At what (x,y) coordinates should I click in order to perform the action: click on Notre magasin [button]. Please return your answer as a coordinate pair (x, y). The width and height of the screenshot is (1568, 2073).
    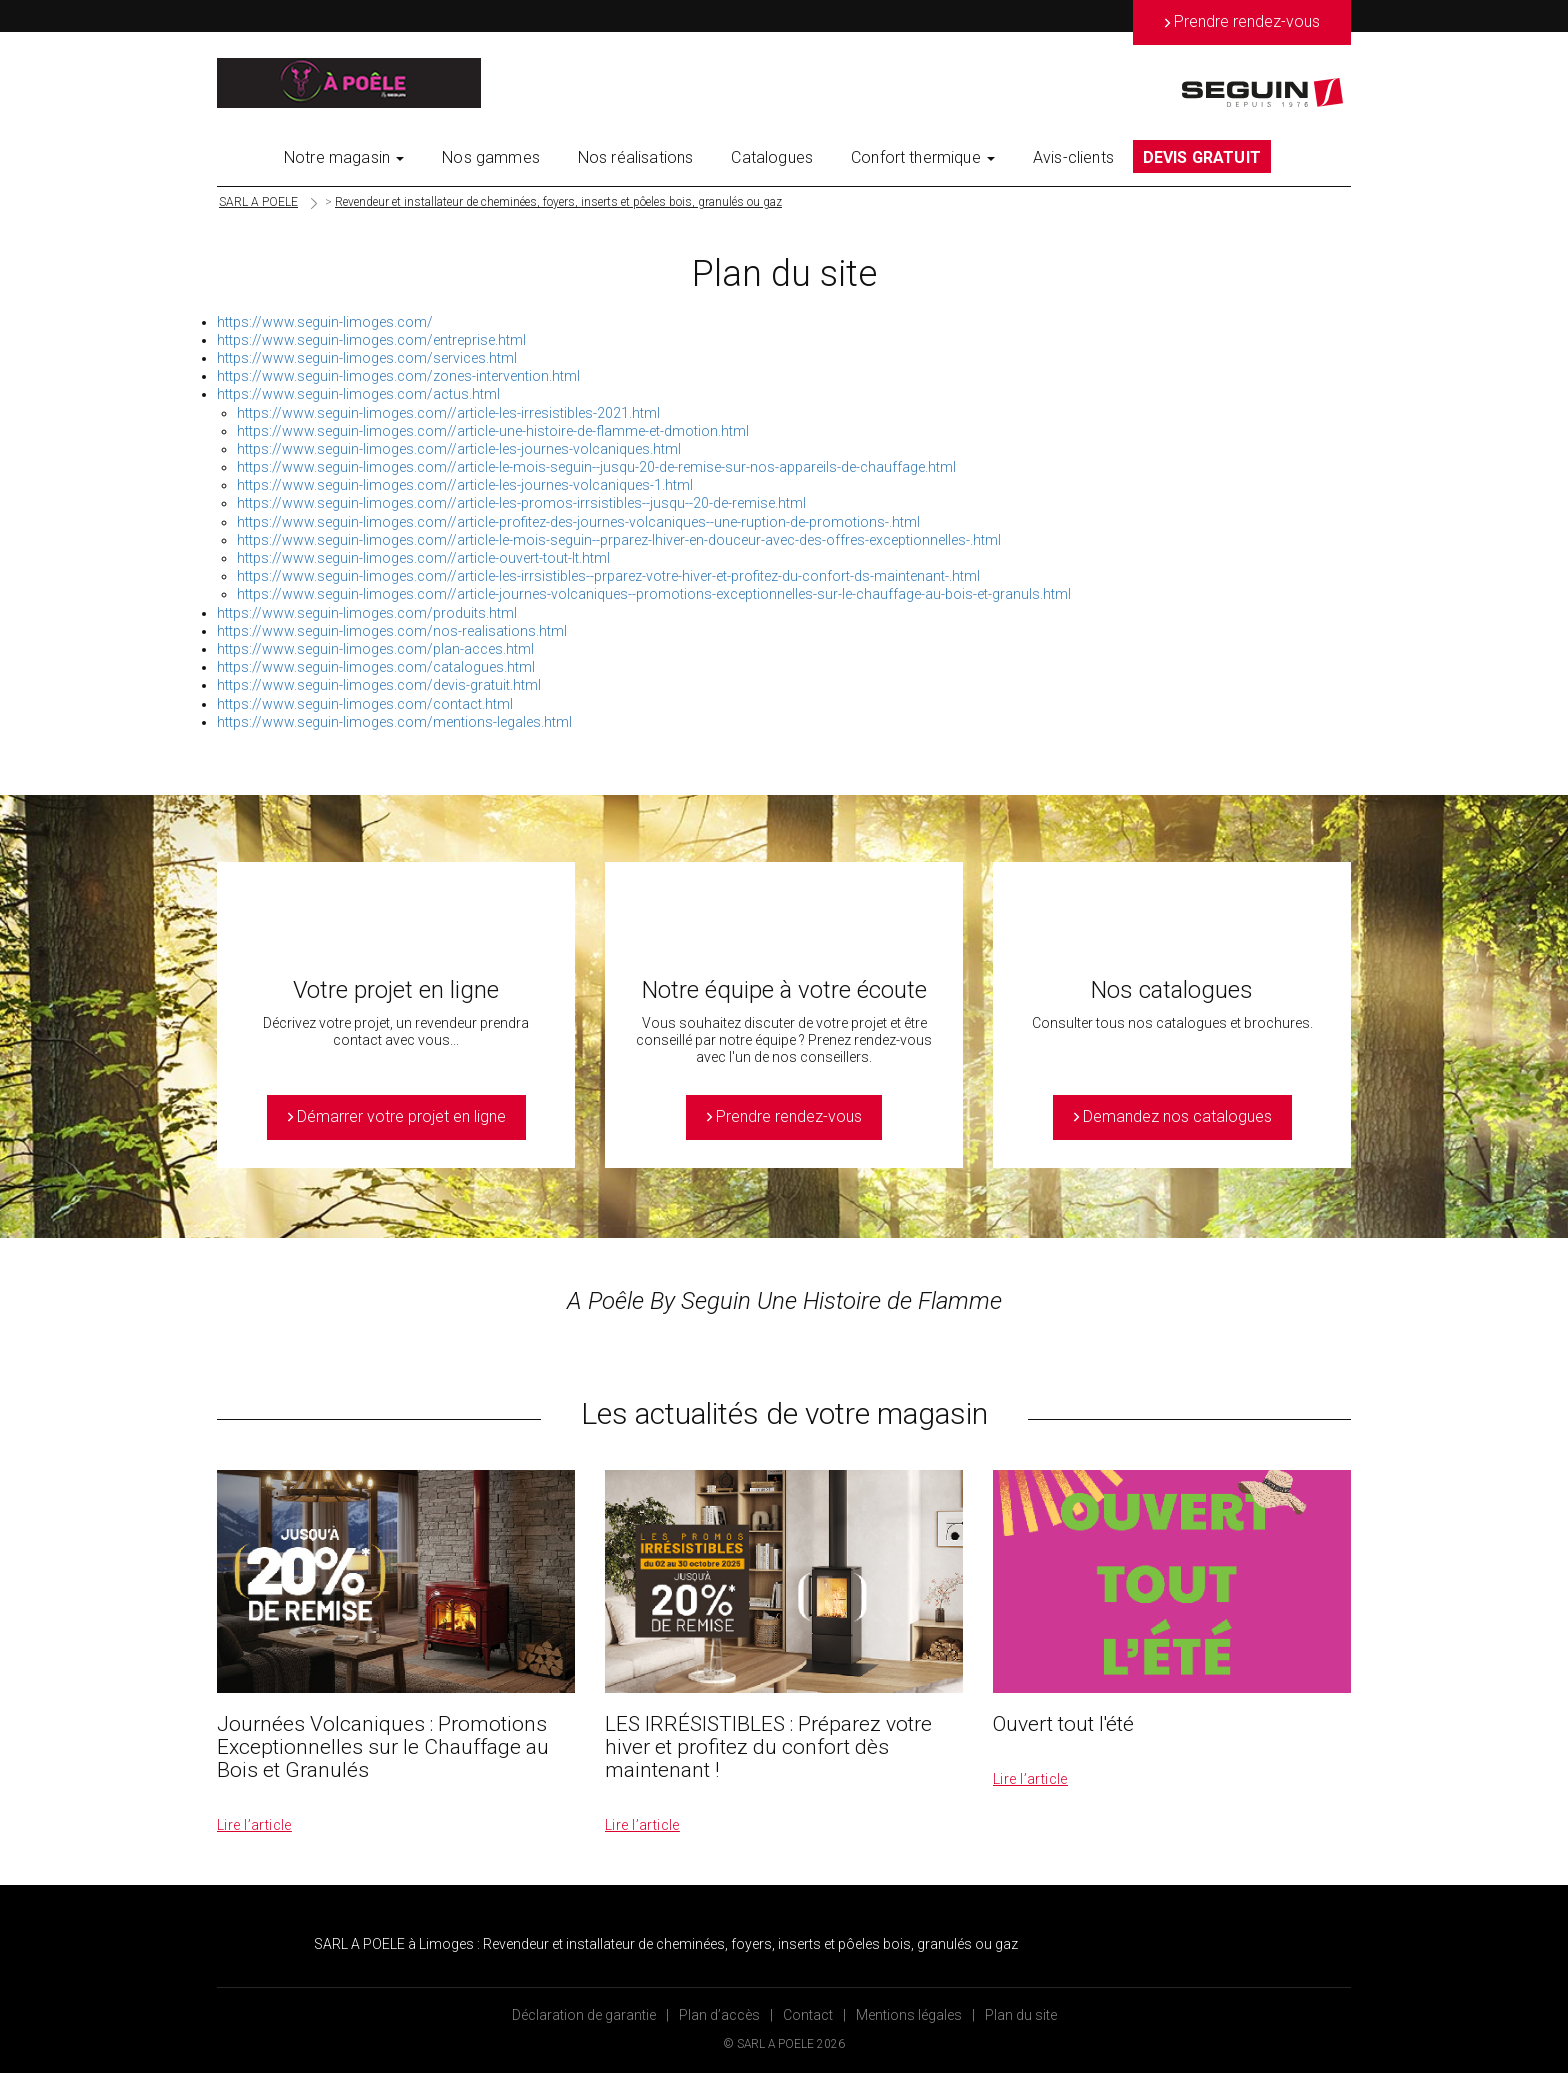
    Looking at the image, I should click on (344, 157).